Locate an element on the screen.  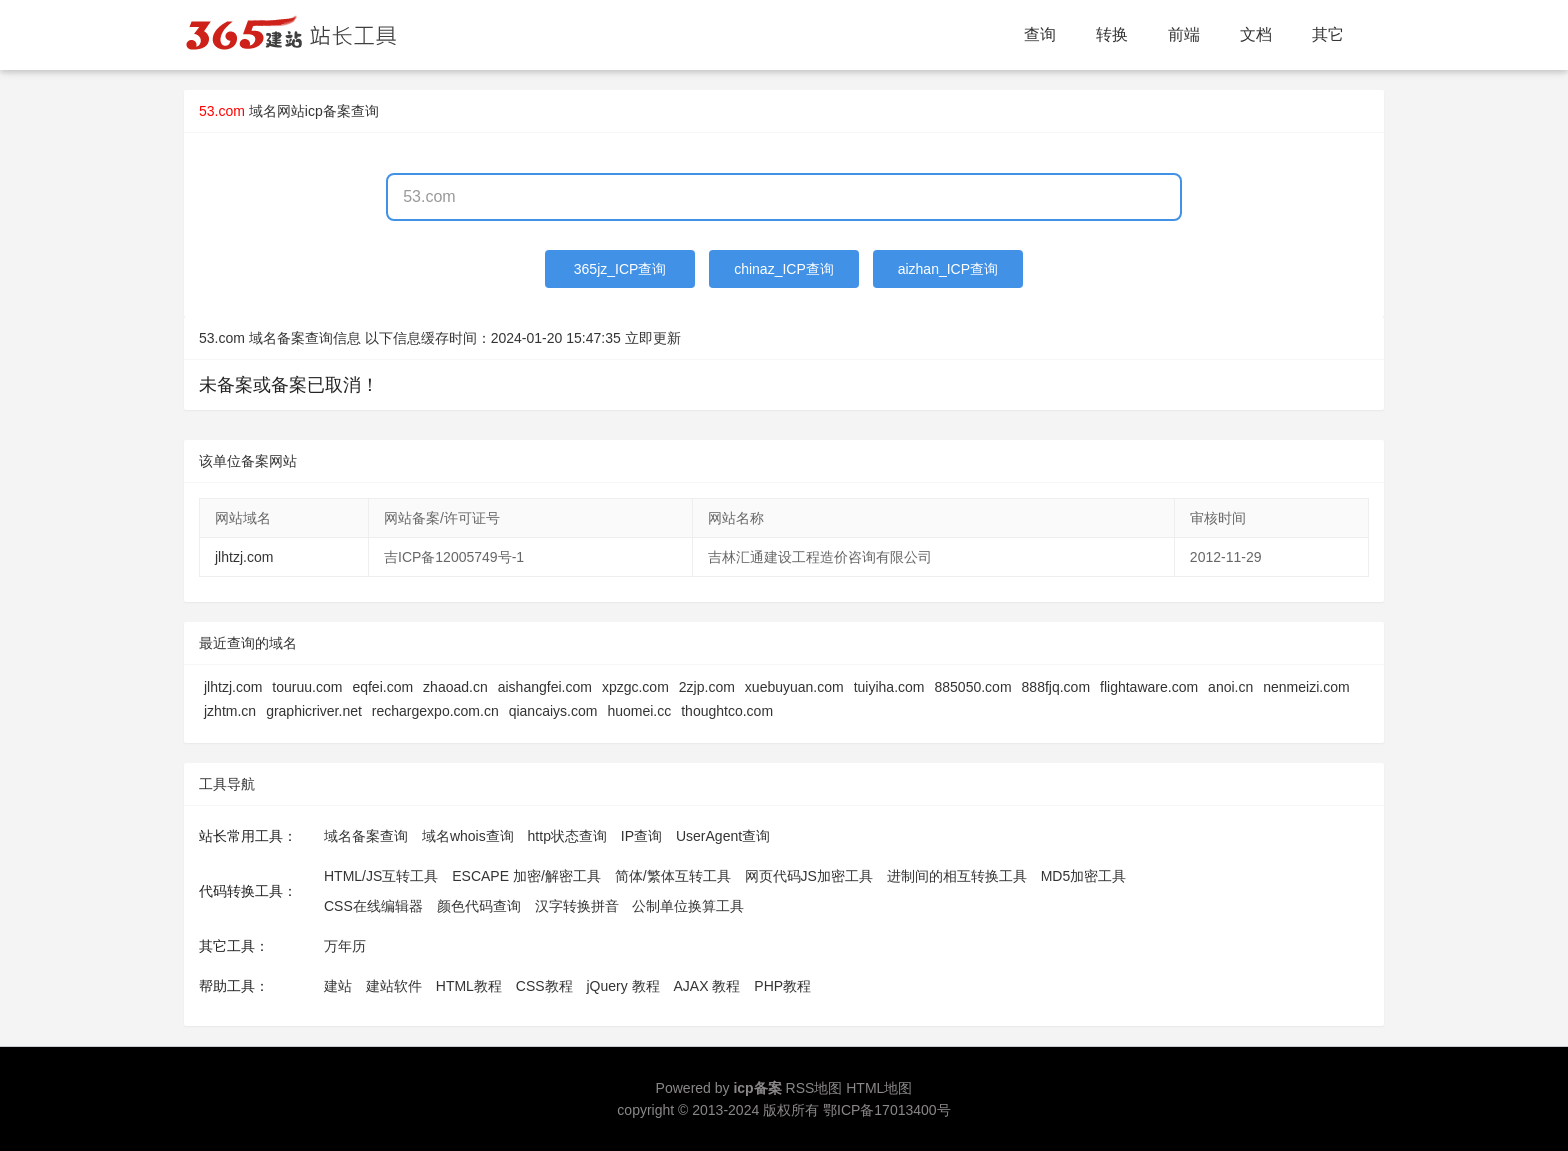
885050.com is located at coordinates (973, 687).